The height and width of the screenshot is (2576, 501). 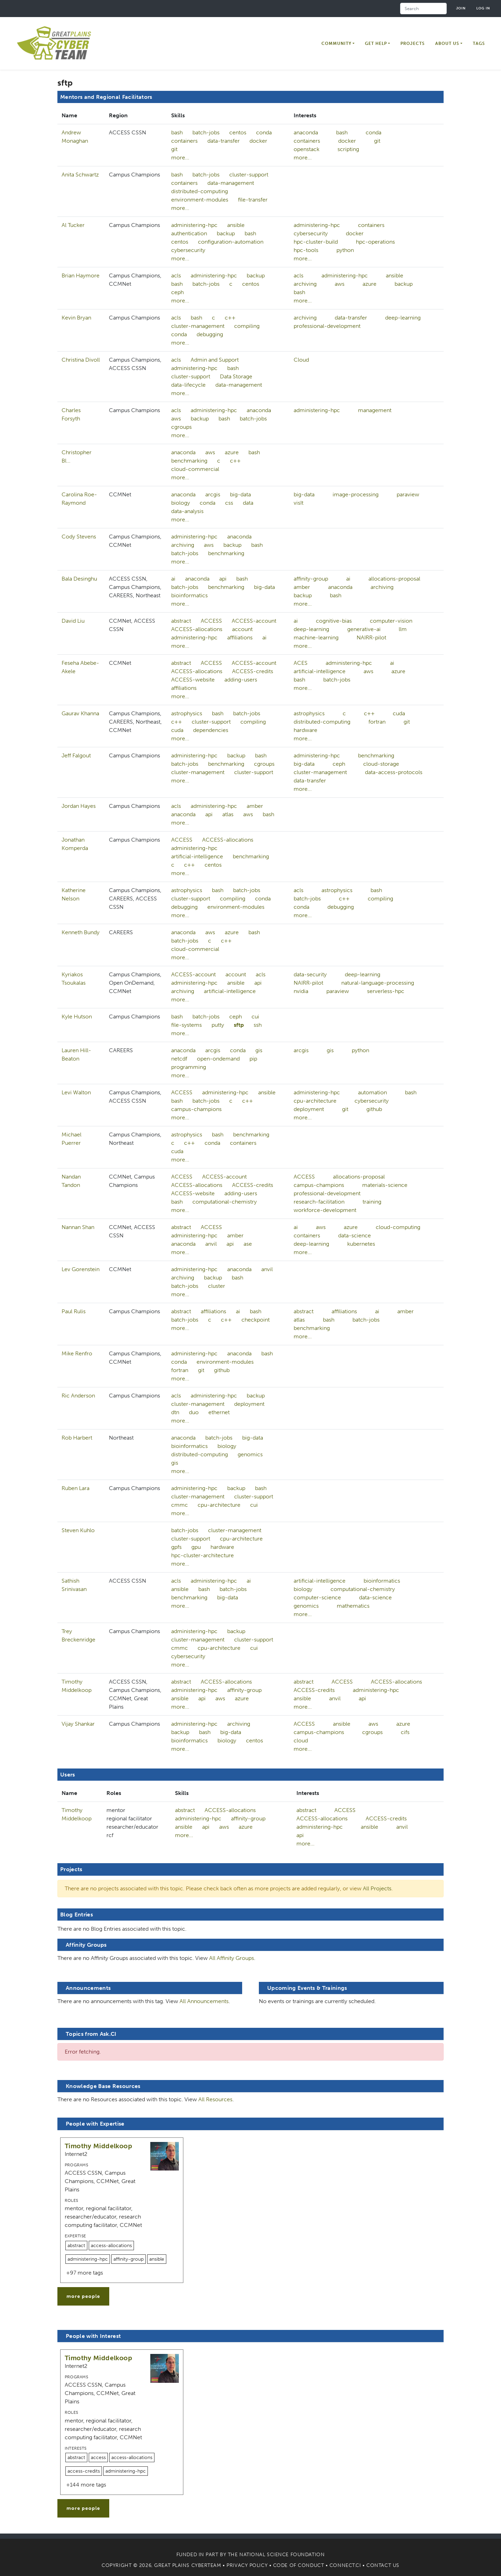 What do you see at coordinates (250, 1454) in the screenshot?
I see `genomics` at bounding box center [250, 1454].